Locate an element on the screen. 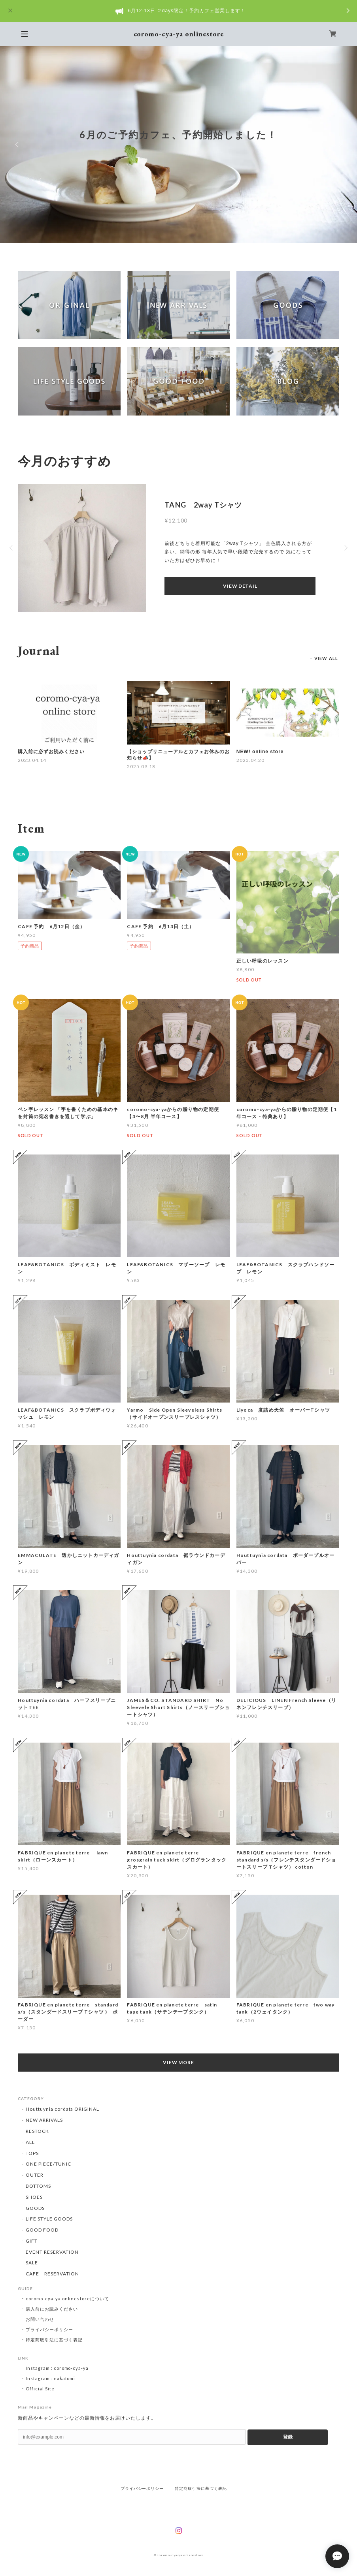 This screenshot has width=357, height=2576. VIEW MORE is located at coordinates (179, 2062).